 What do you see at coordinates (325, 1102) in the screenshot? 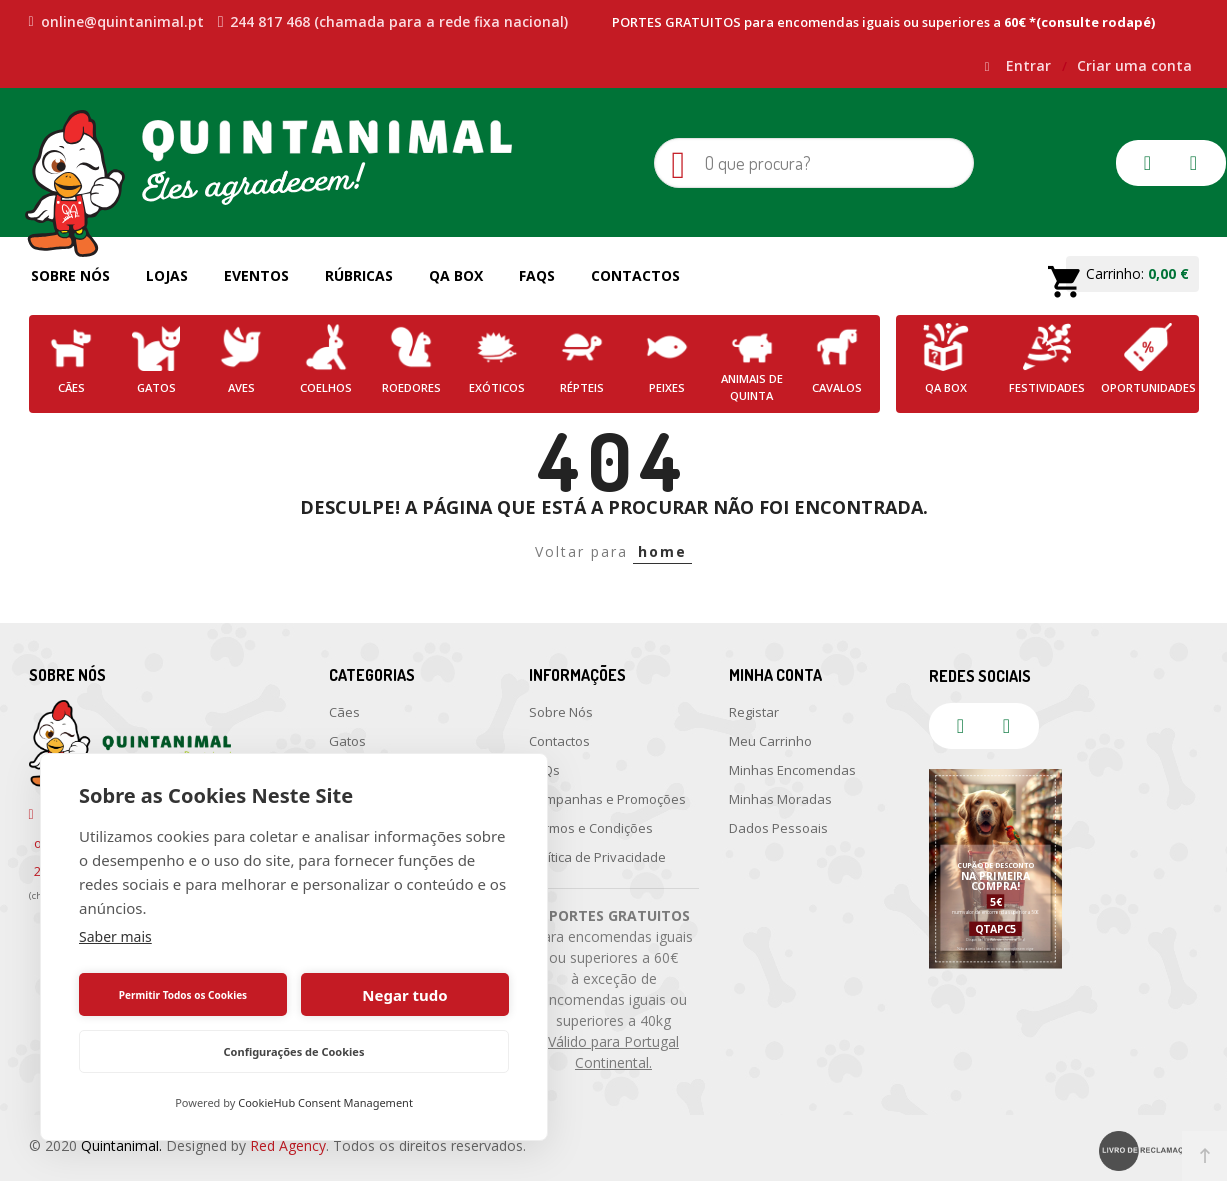
I see `CookieHub Consent Management` at bounding box center [325, 1102].